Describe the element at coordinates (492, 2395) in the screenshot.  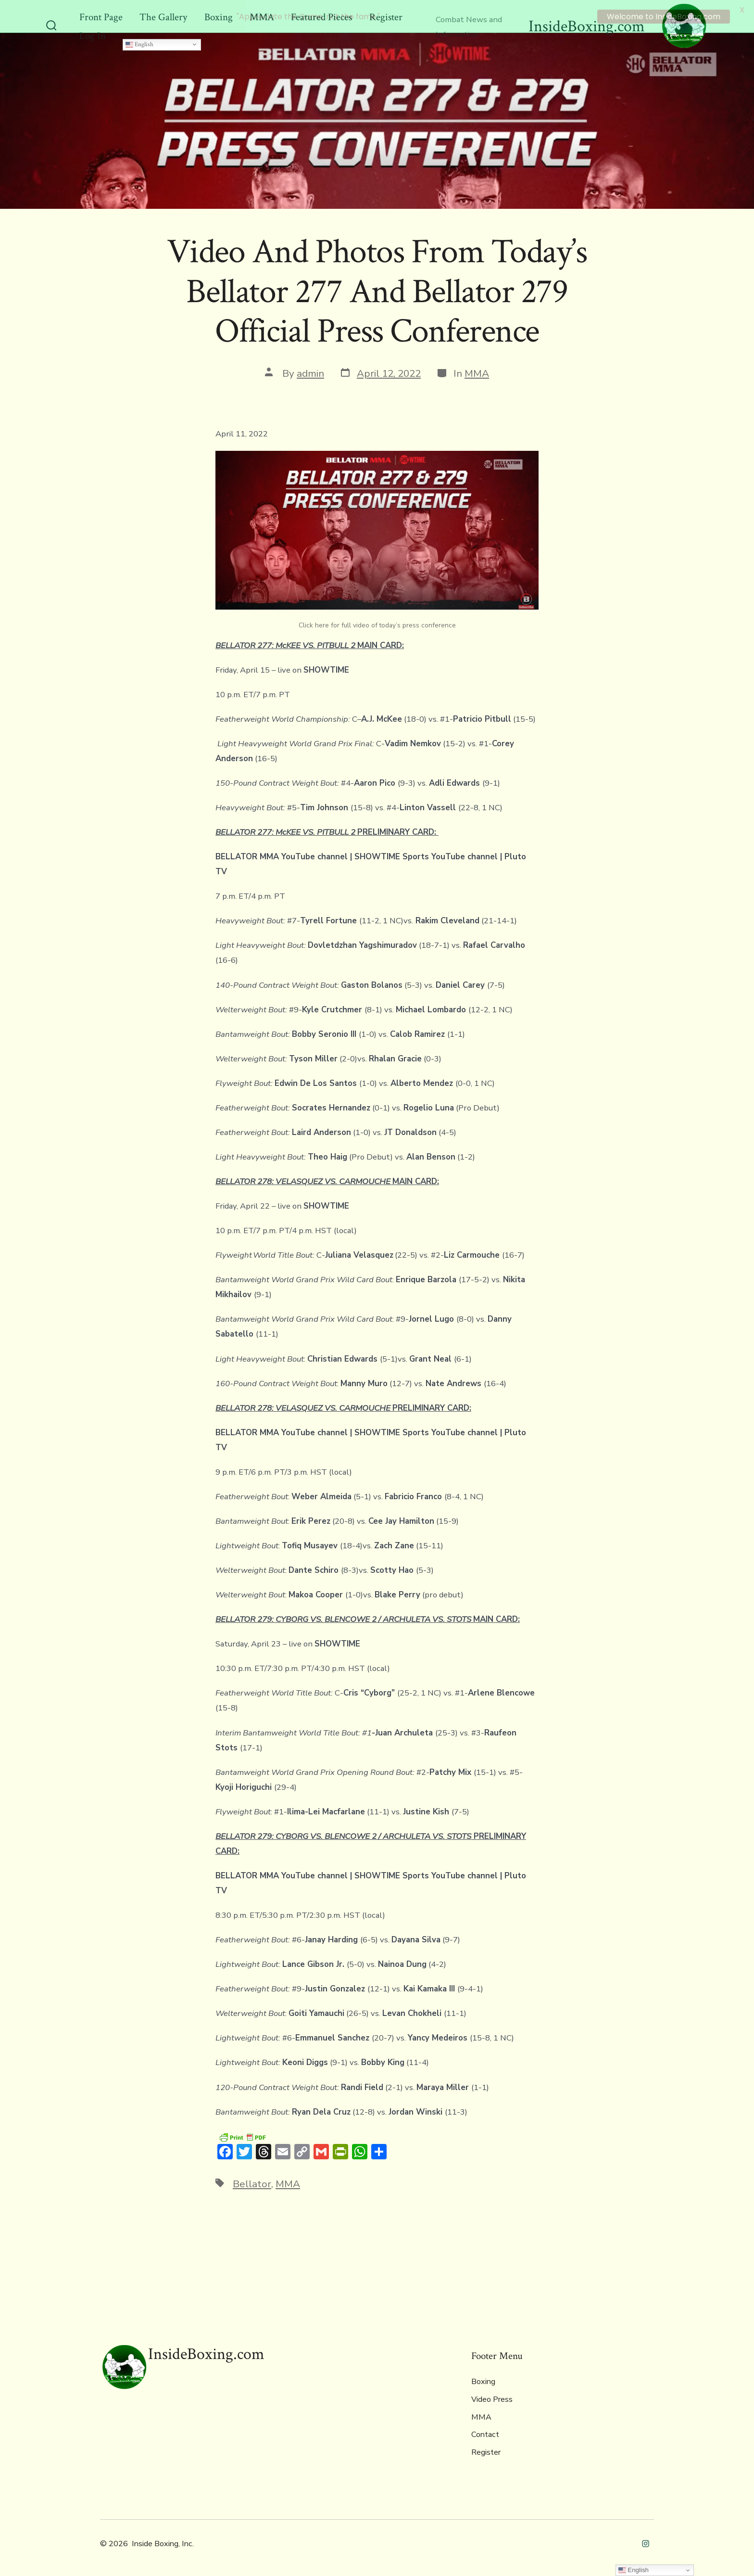
I see `Video Press` at that location.